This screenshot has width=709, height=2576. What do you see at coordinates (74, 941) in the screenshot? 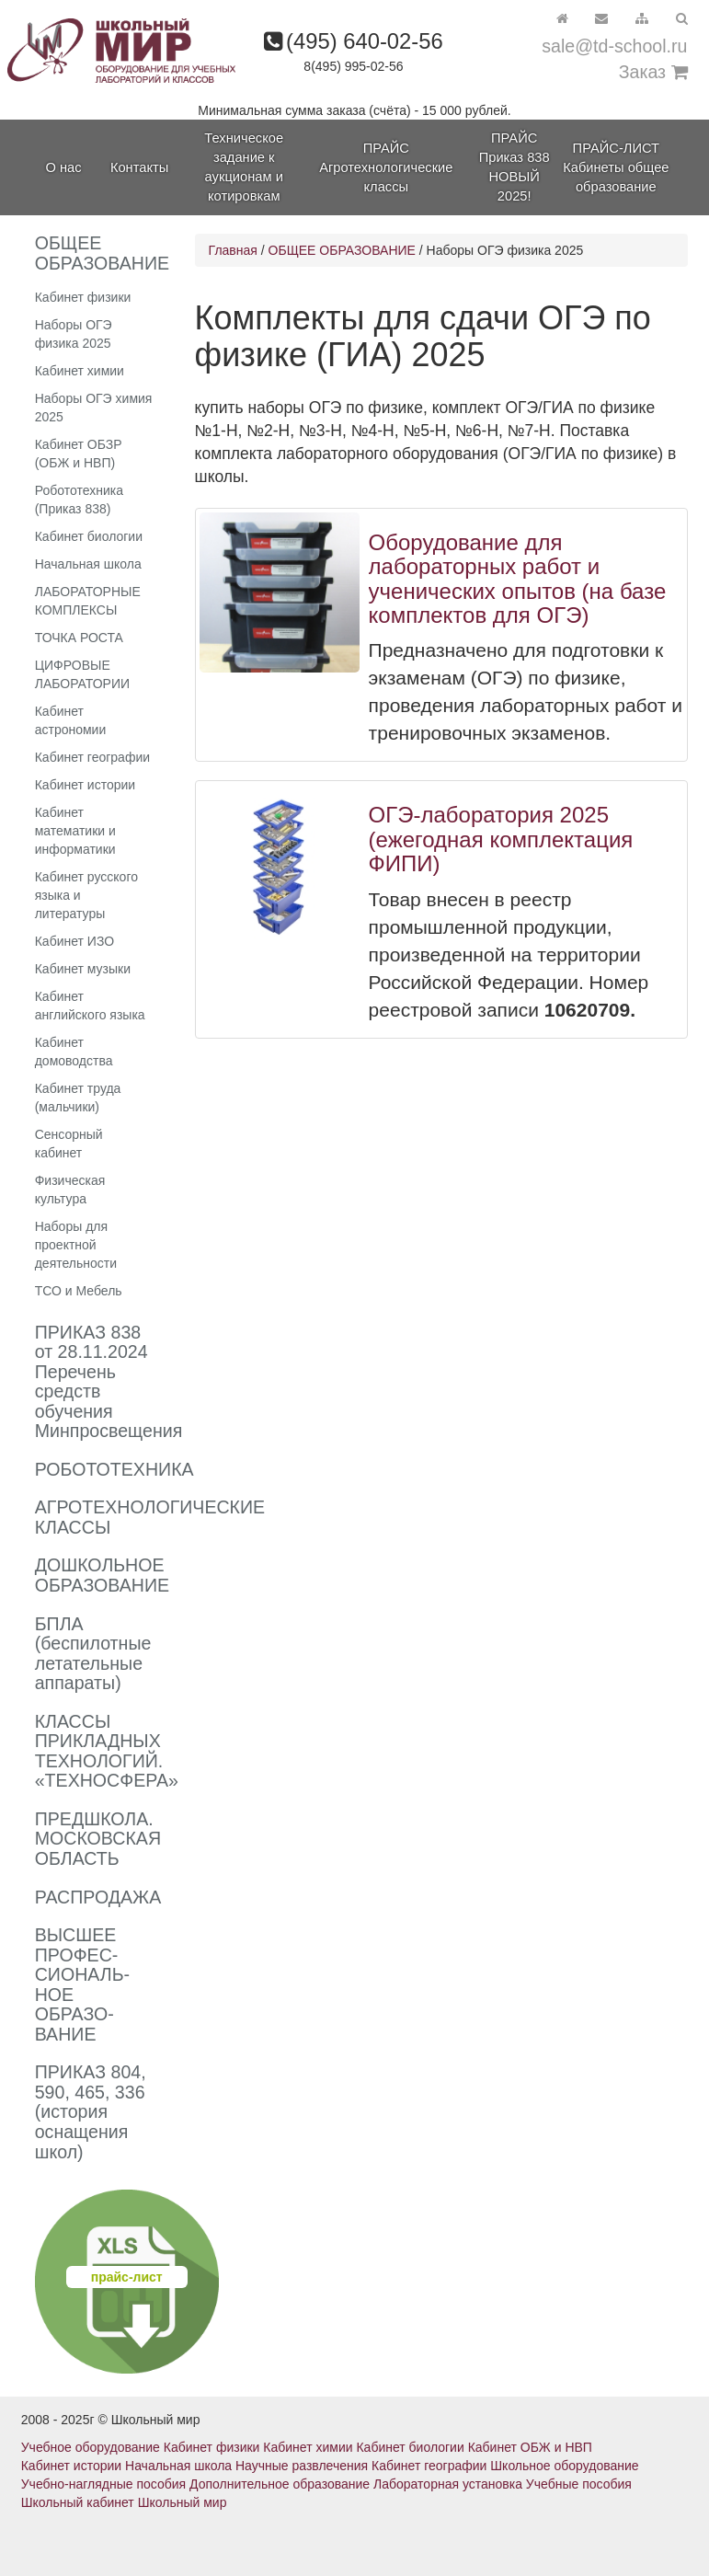
I see `Кабинет ИЗО` at bounding box center [74, 941].